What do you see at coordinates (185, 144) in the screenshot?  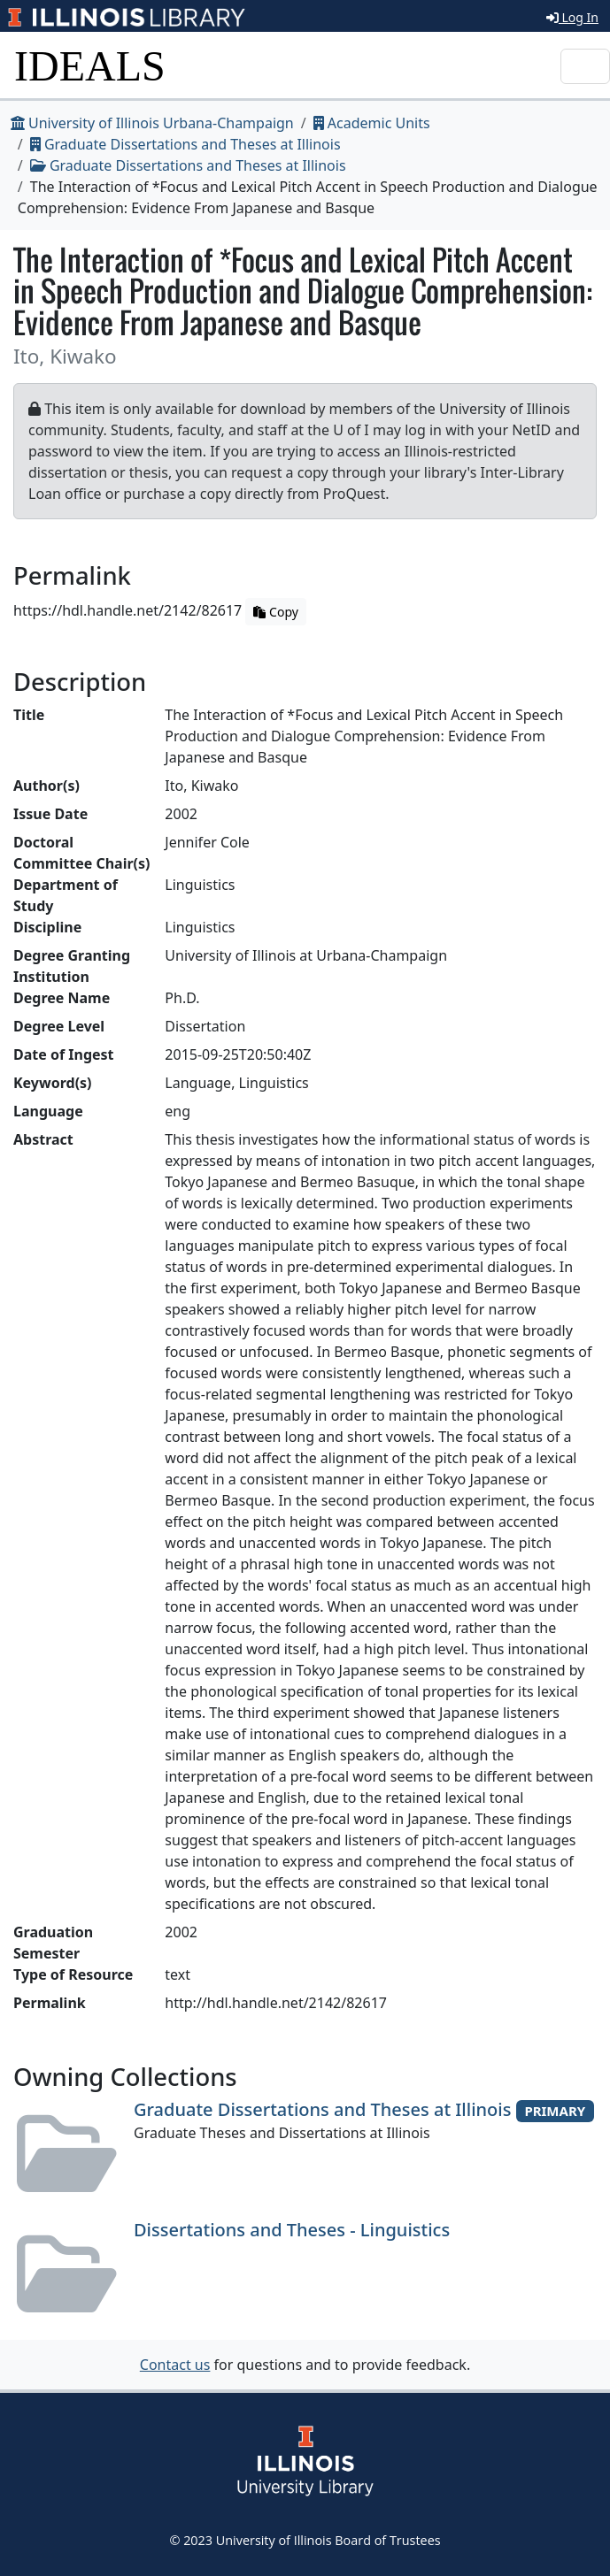 I see `Graduate Dissertations and Theses at Illinois` at bounding box center [185, 144].